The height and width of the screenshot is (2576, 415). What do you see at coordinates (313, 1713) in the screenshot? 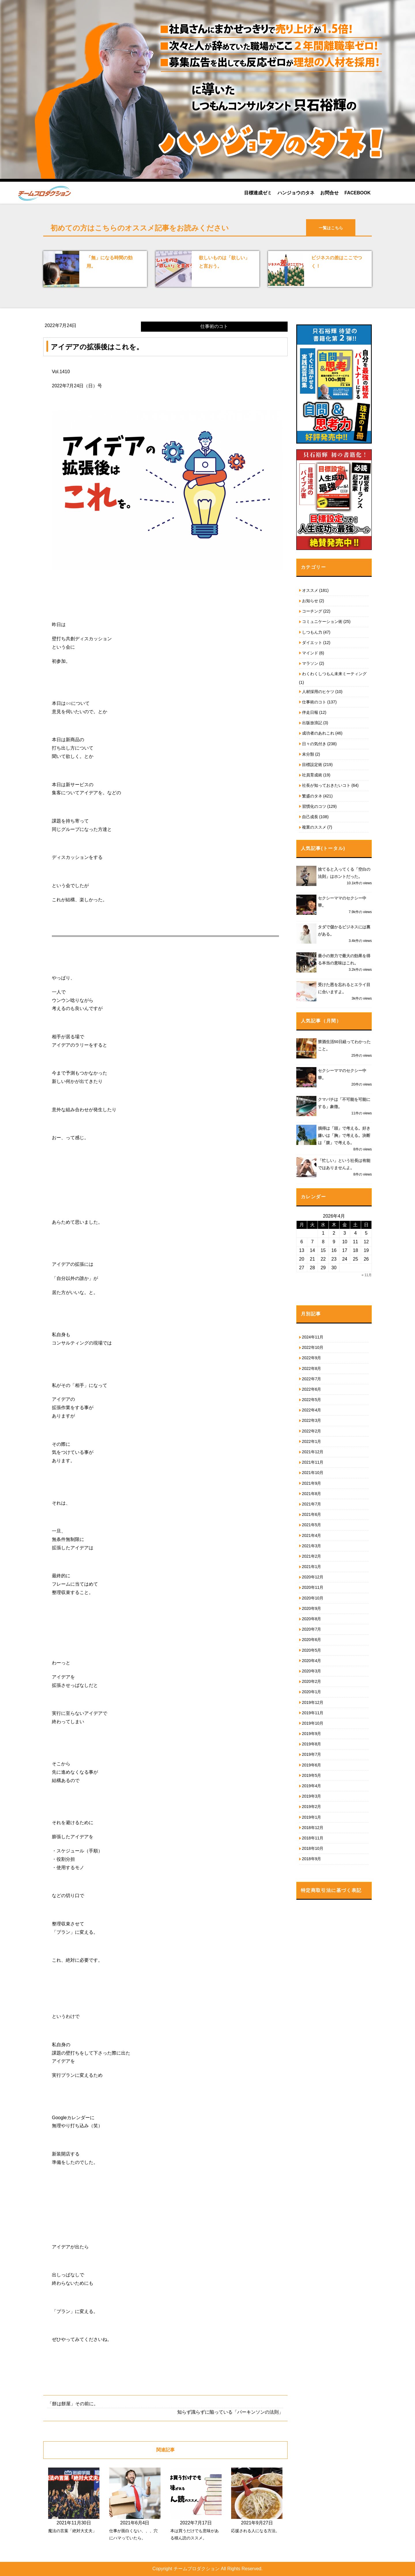
I see `2019年11月` at bounding box center [313, 1713].